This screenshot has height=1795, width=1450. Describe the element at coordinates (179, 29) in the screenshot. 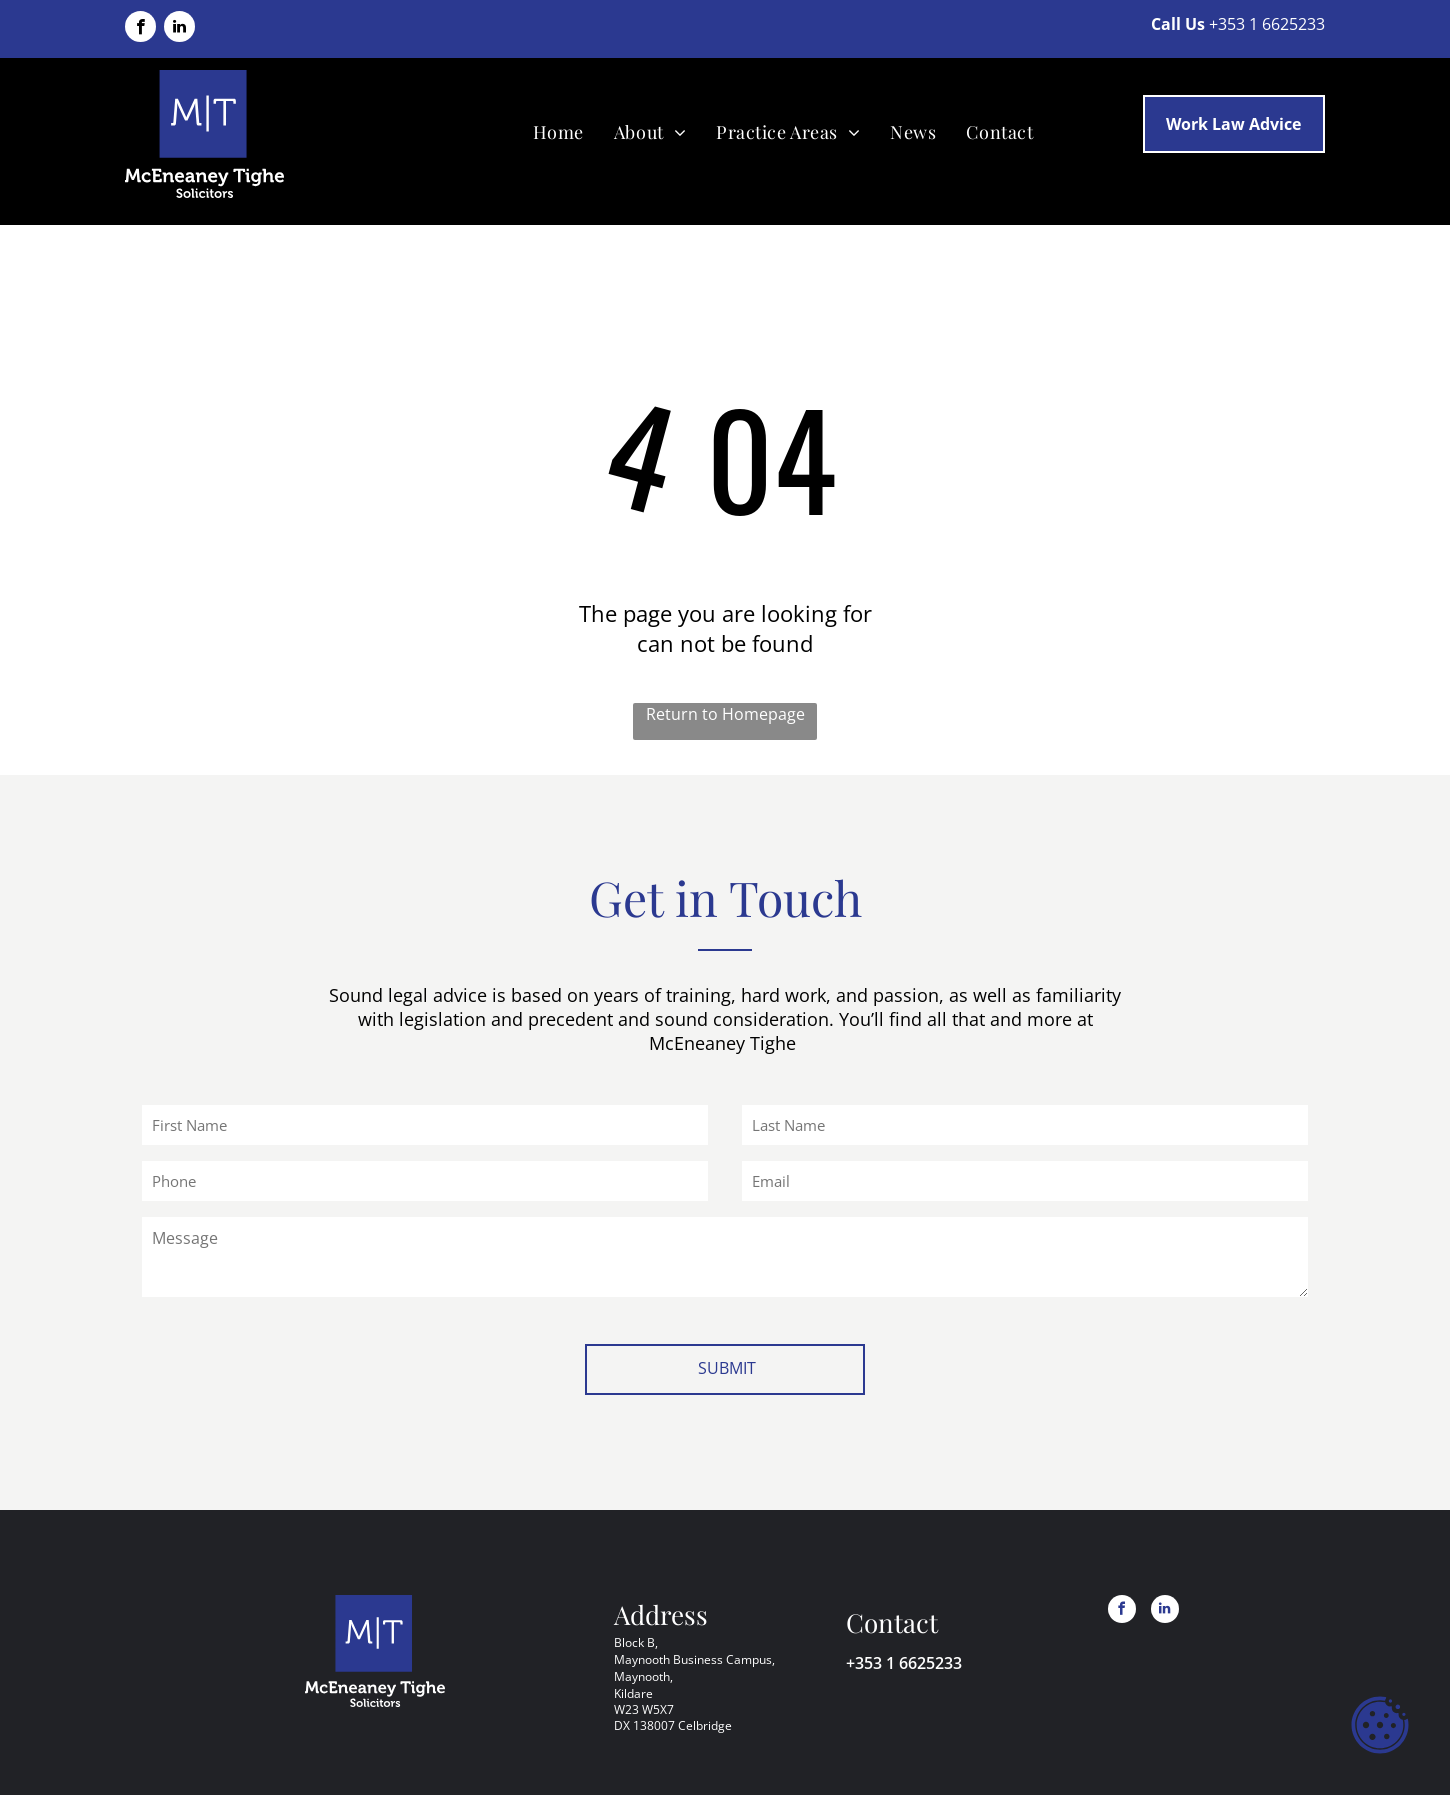

I see `[linkedin]` at that location.